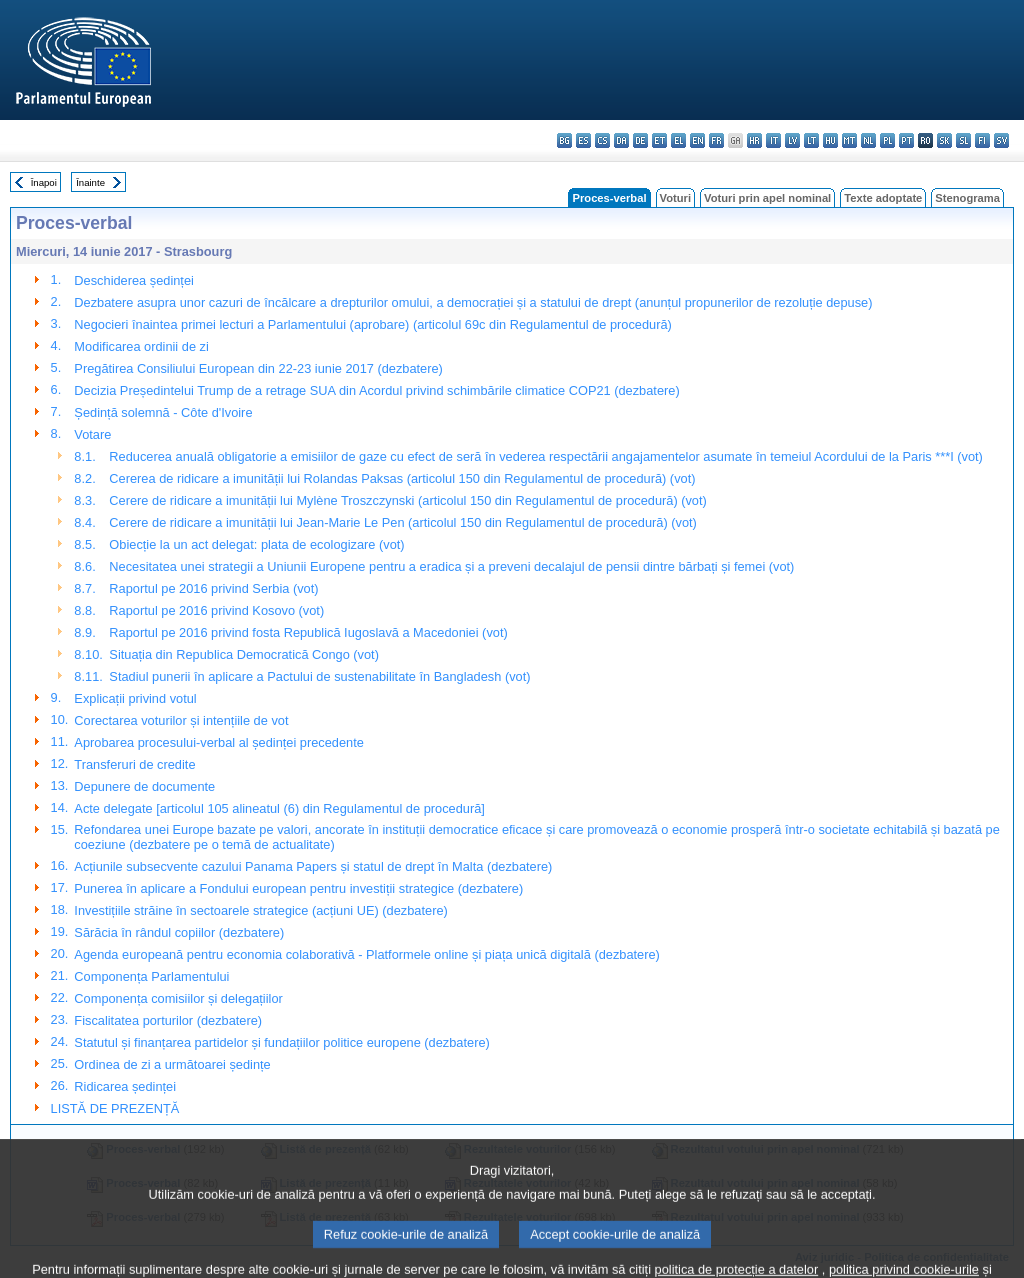 The height and width of the screenshot is (1278, 1024). Describe the element at coordinates (906, 140) in the screenshot. I see `pt - português` at that location.